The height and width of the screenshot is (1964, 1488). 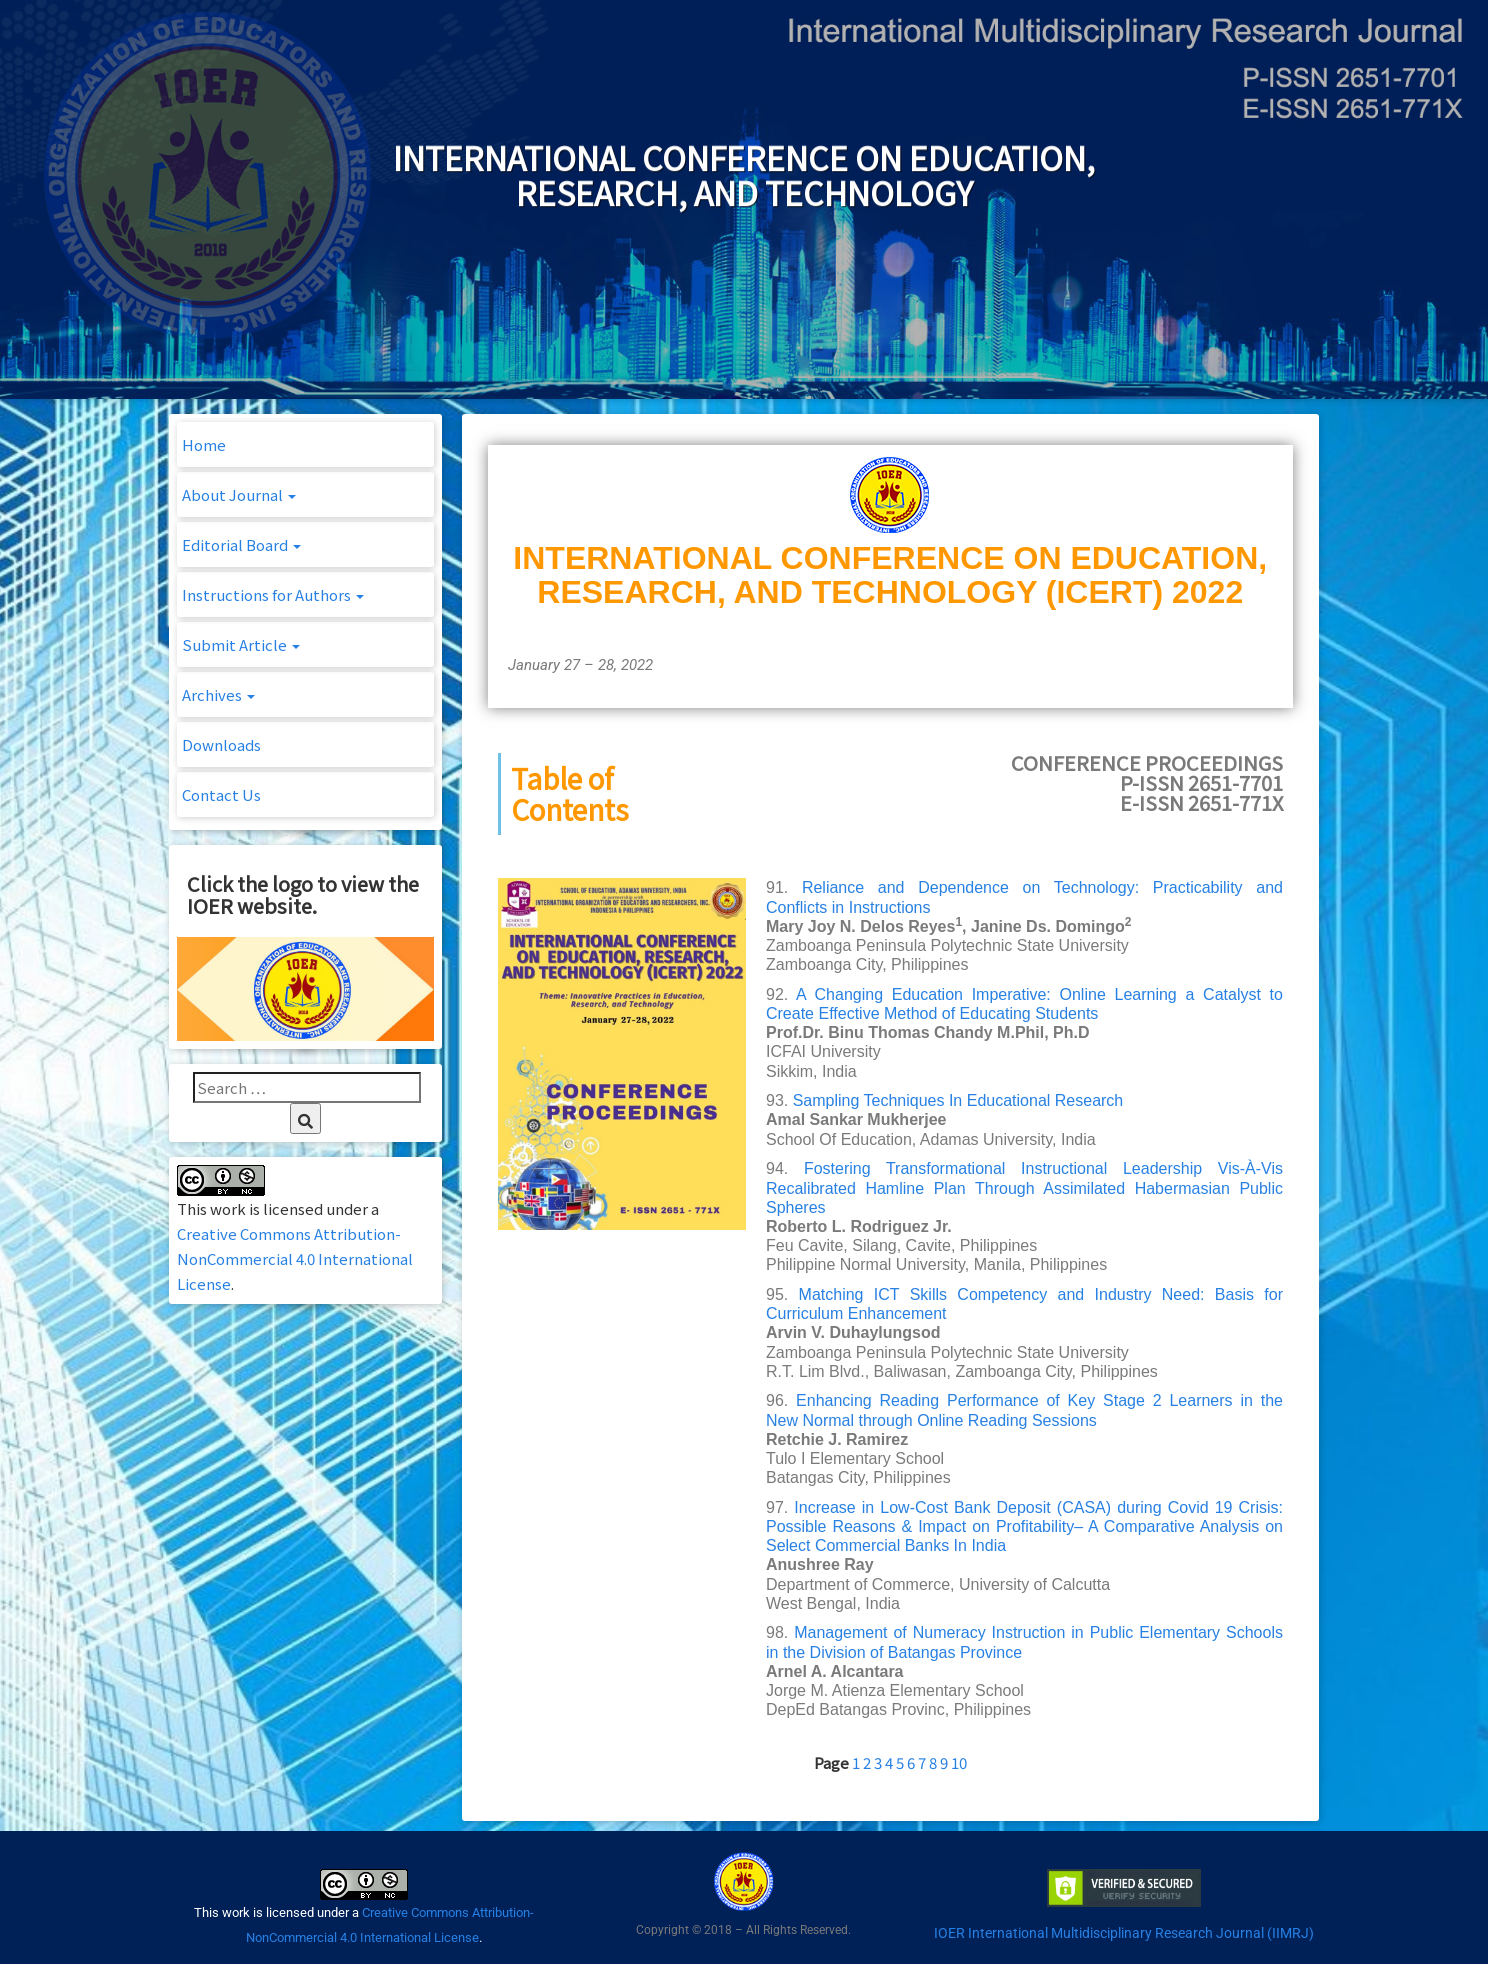 I want to click on IOER International Multidisciplinary Research Journal (IIMRJ), so click(x=1124, y=1933).